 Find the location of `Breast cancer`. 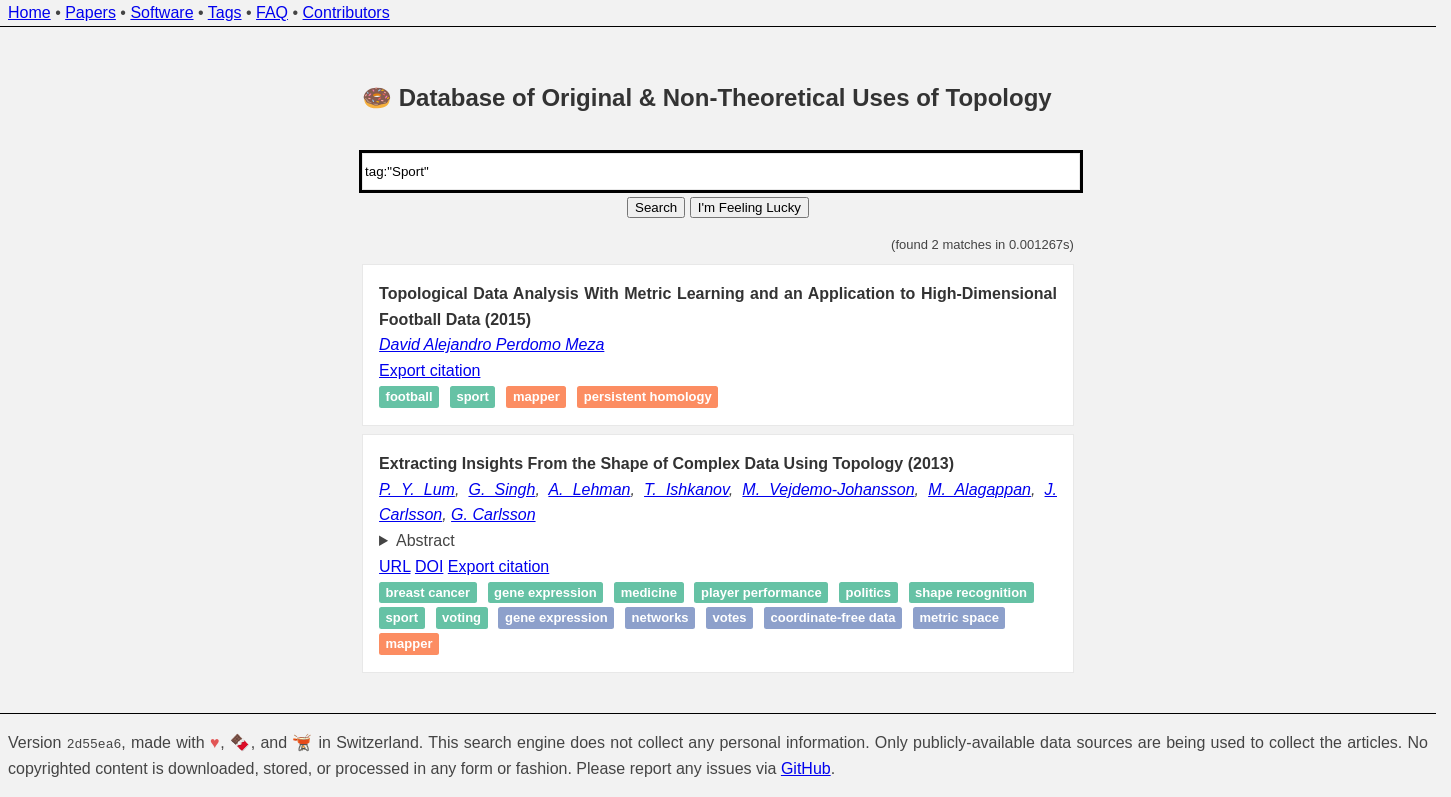

Breast cancer is located at coordinates (428, 592).